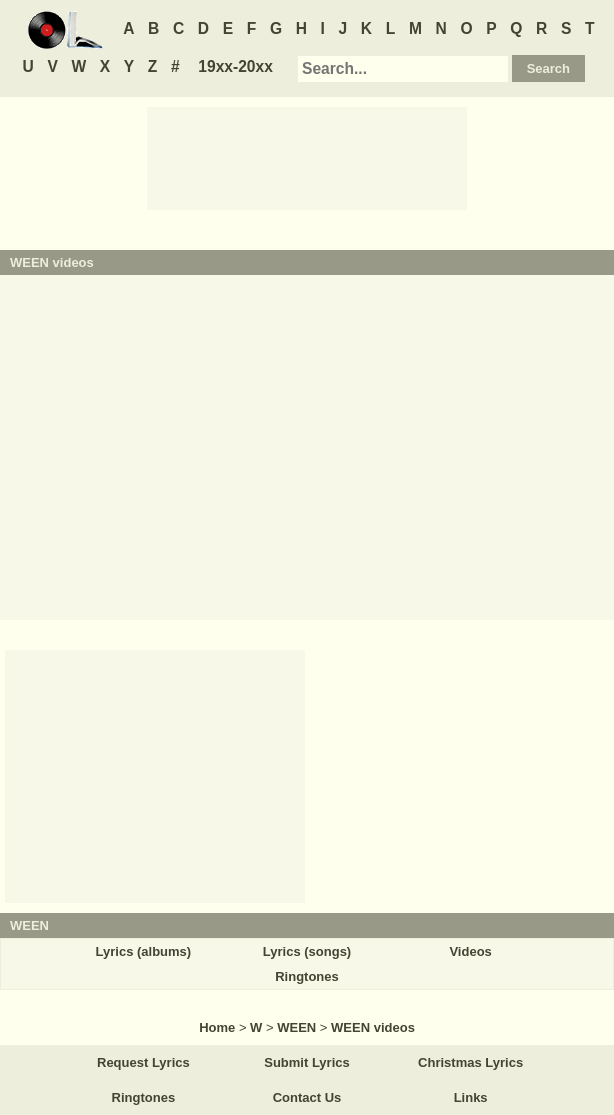 The height and width of the screenshot is (1115, 614). Describe the element at coordinates (307, 1097) in the screenshot. I see `Contact Us` at that location.